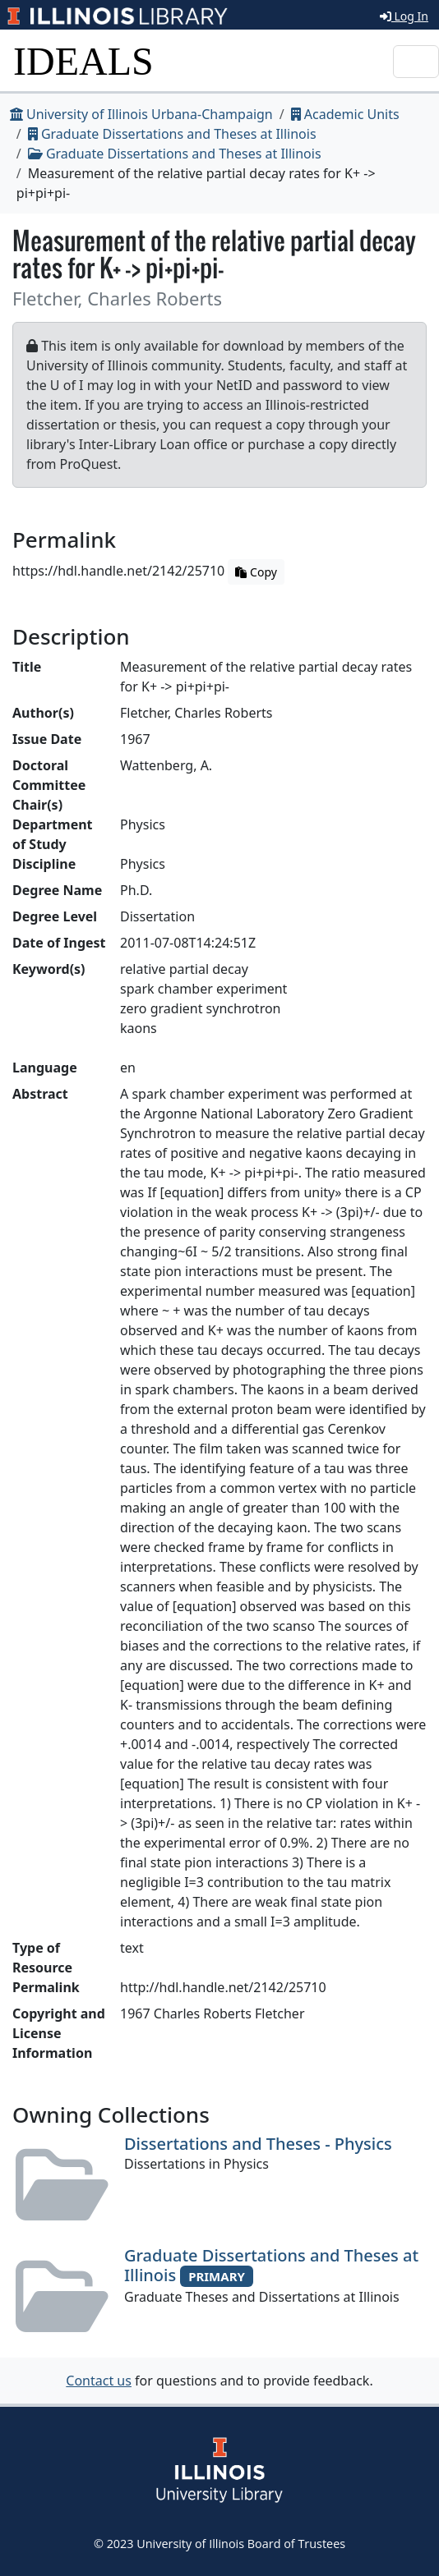 Image resolution: width=439 pixels, height=2576 pixels. Describe the element at coordinates (258, 2144) in the screenshot. I see `Dissertations and Theses - Physics` at that location.